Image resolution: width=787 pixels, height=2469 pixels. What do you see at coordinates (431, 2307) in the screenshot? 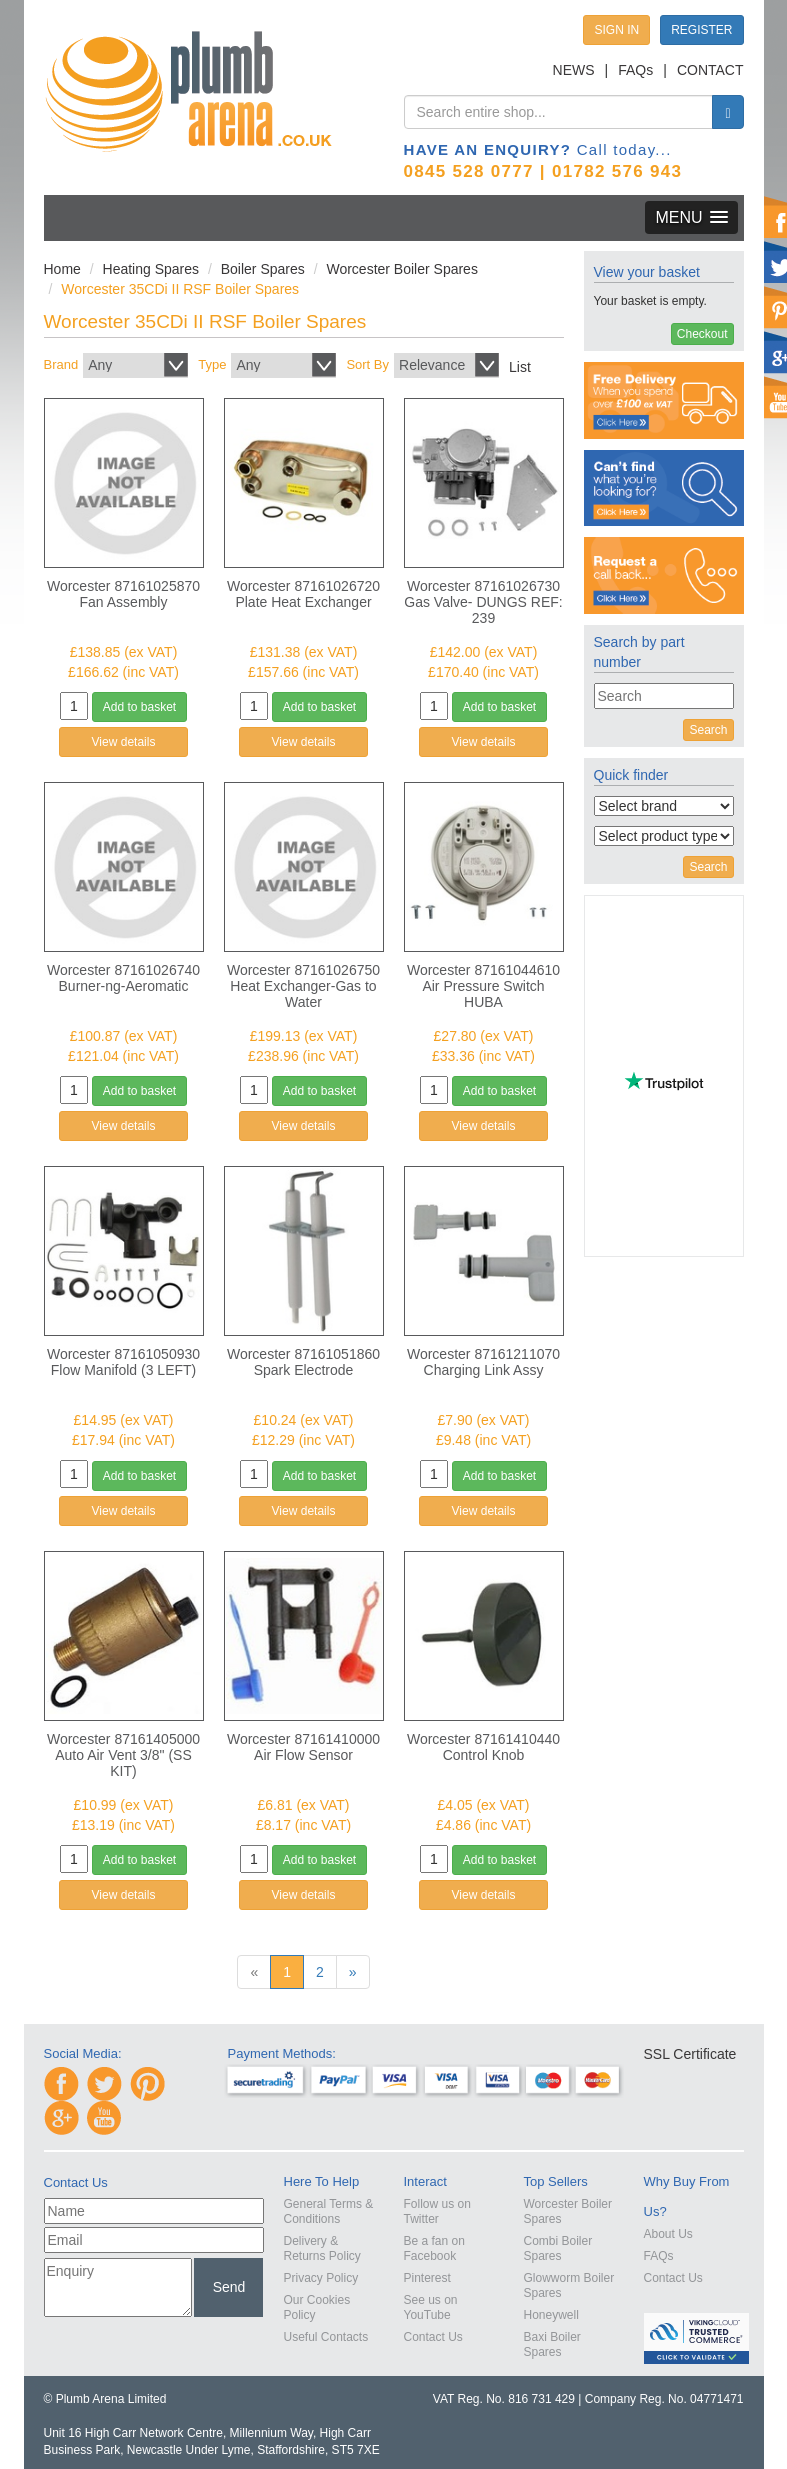
I see `See us on YouTube` at bounding box center [431, 2307].